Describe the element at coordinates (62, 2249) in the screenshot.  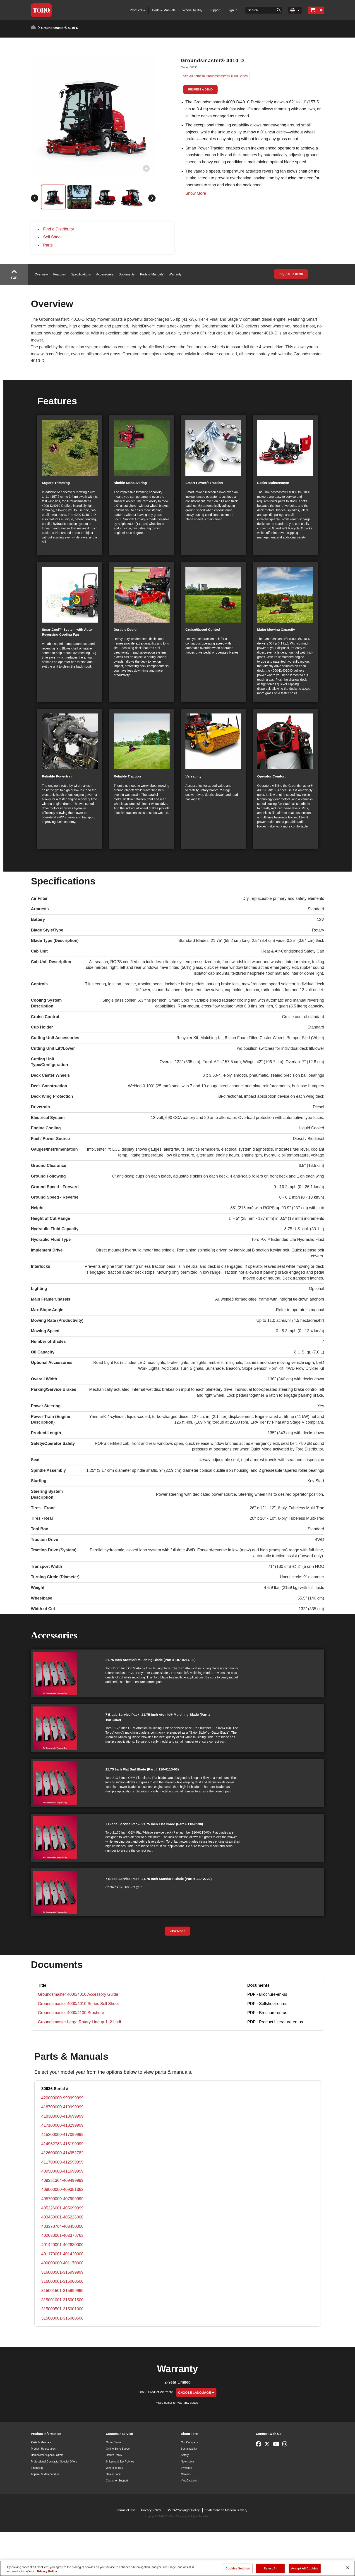
I see `316000501-316999999` at that location.